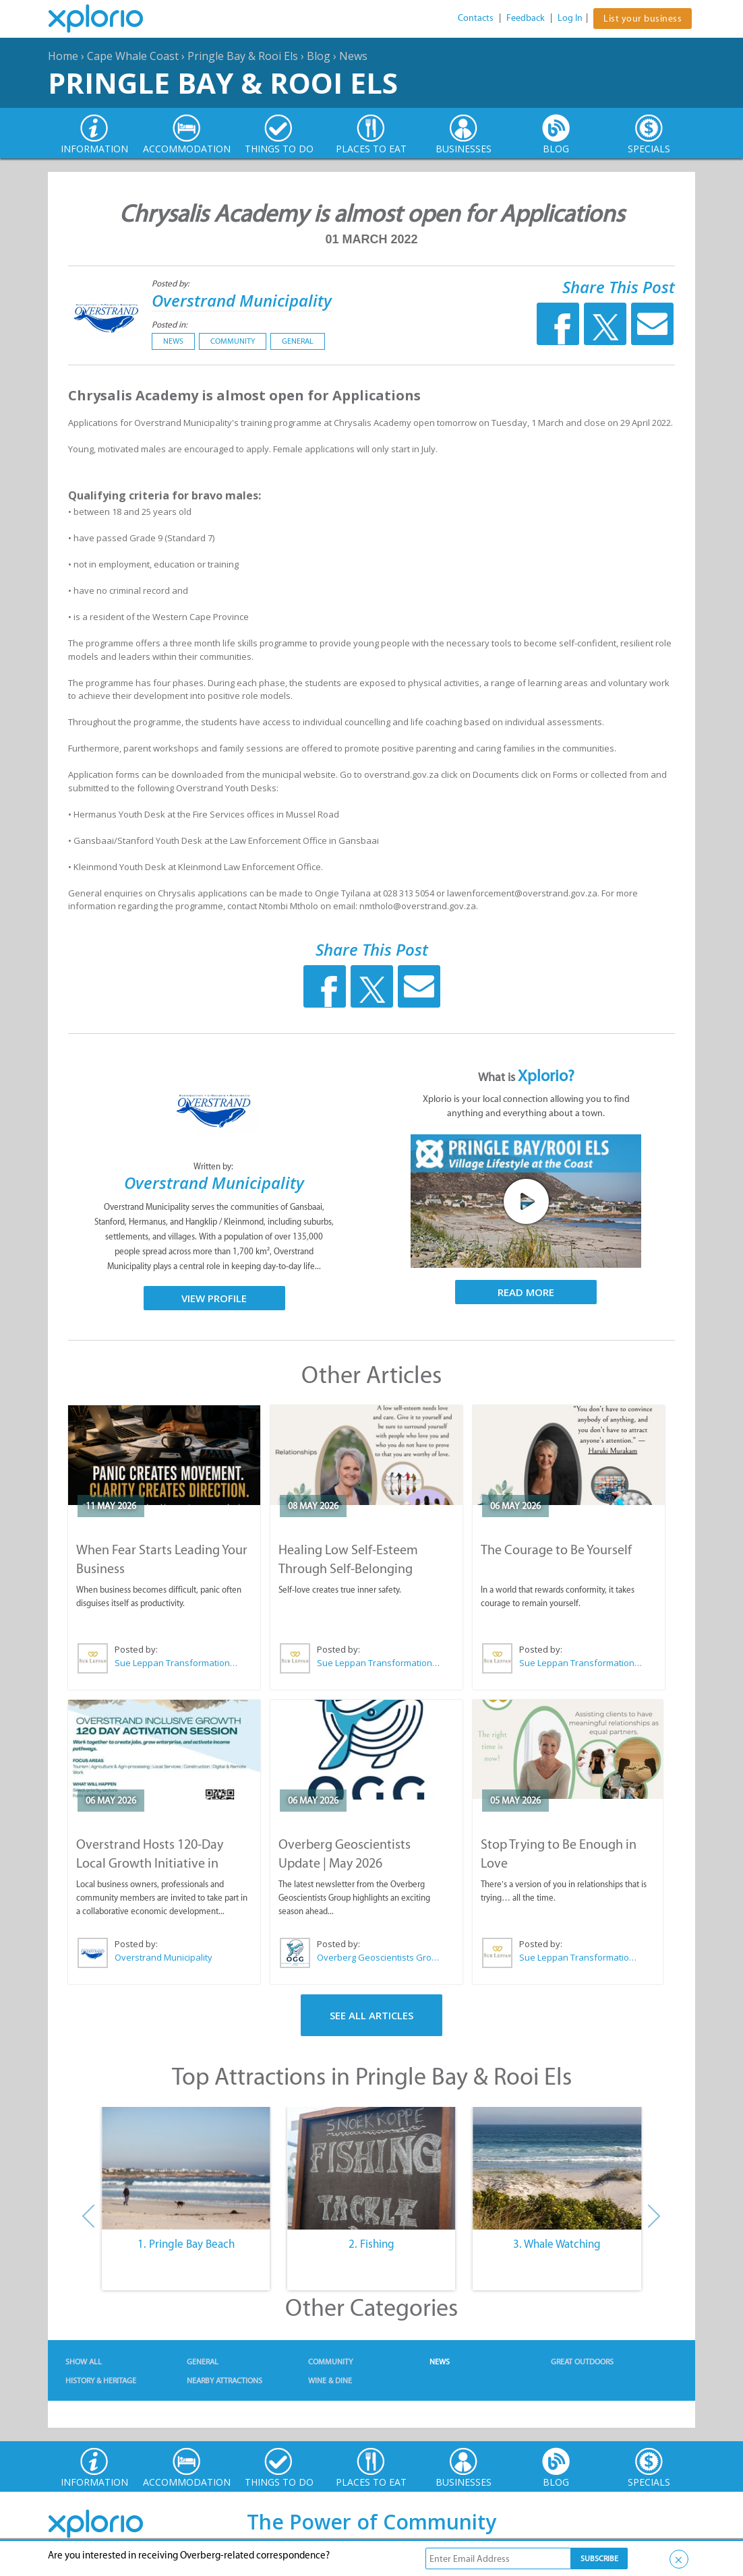 Image resolution: width=743 pixels, height=2576 pixels. What do you see at coordinates (214, 1298) in the screenshot?
I see `View Profile` at bounding box center [214, 1298].